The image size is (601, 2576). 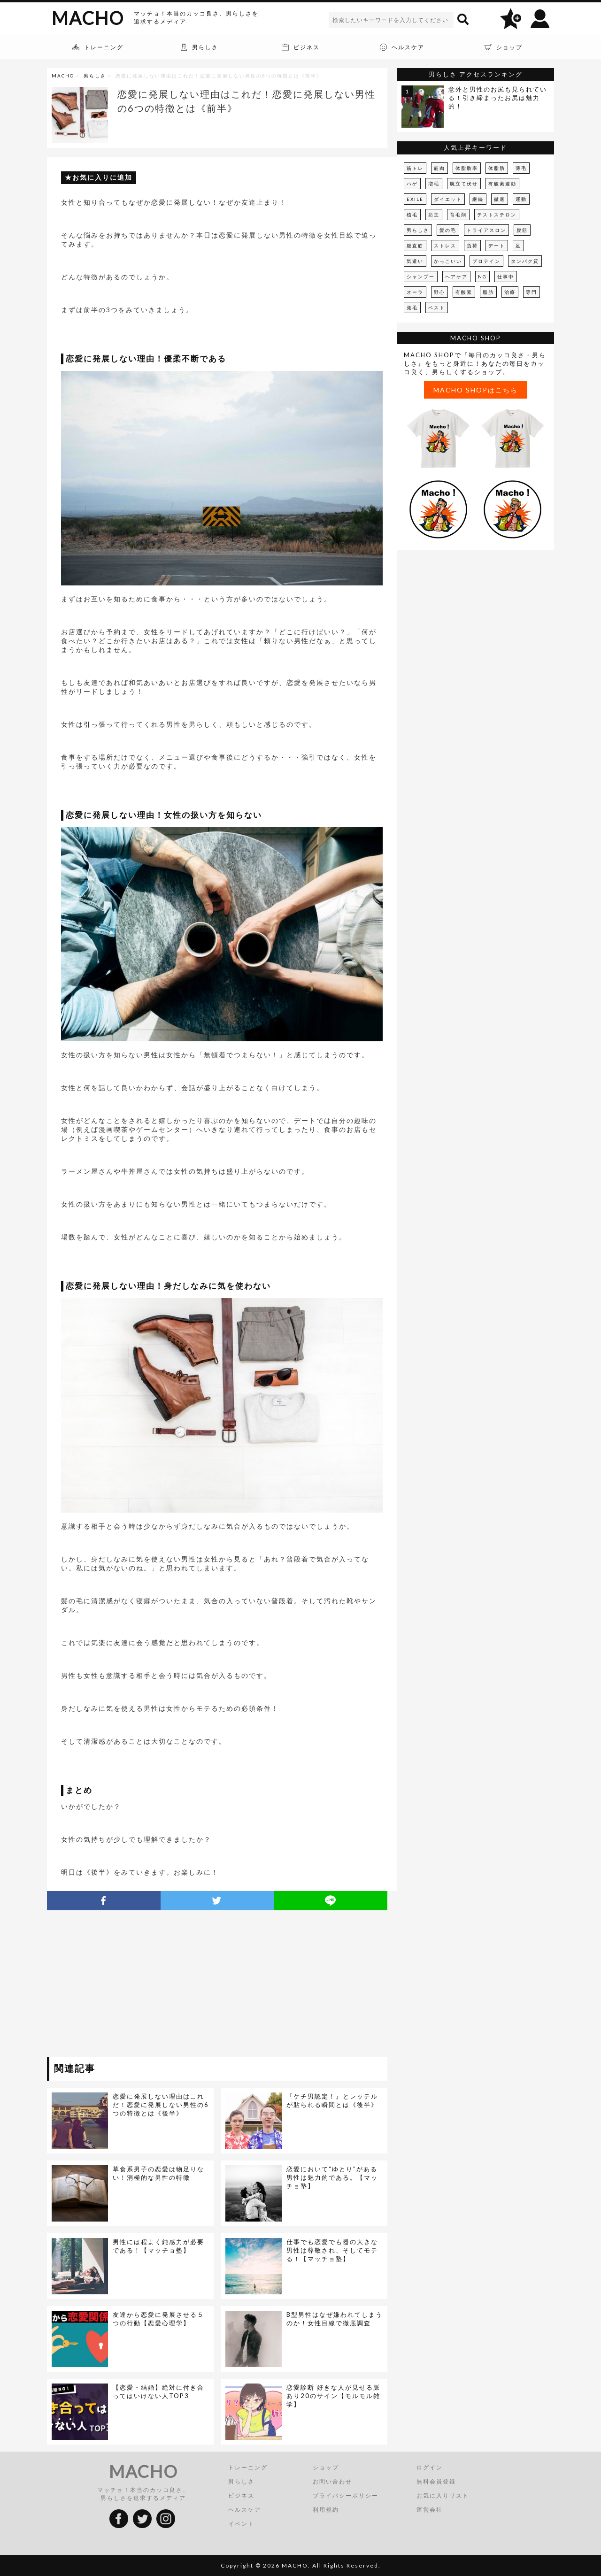 I want to click on 【恋愛・結婚】絶対に付き合ってはいけない人TOP3, so click(x=158, y=2391).